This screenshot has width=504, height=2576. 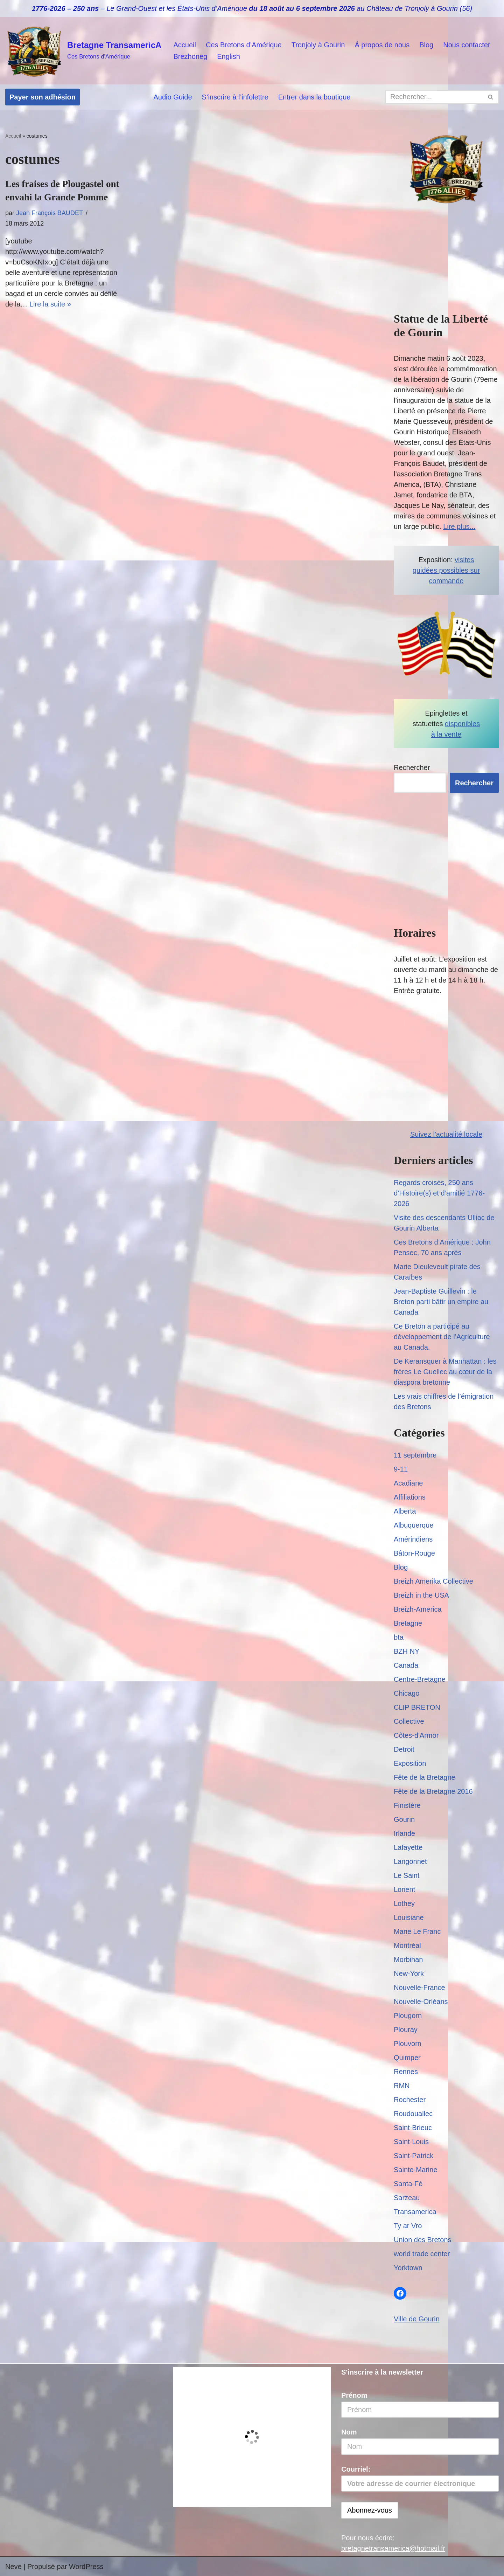 What do you see at coordinates (399, 1637) in the screenshot?
I see `bta` at bounding box center [399, 1637].